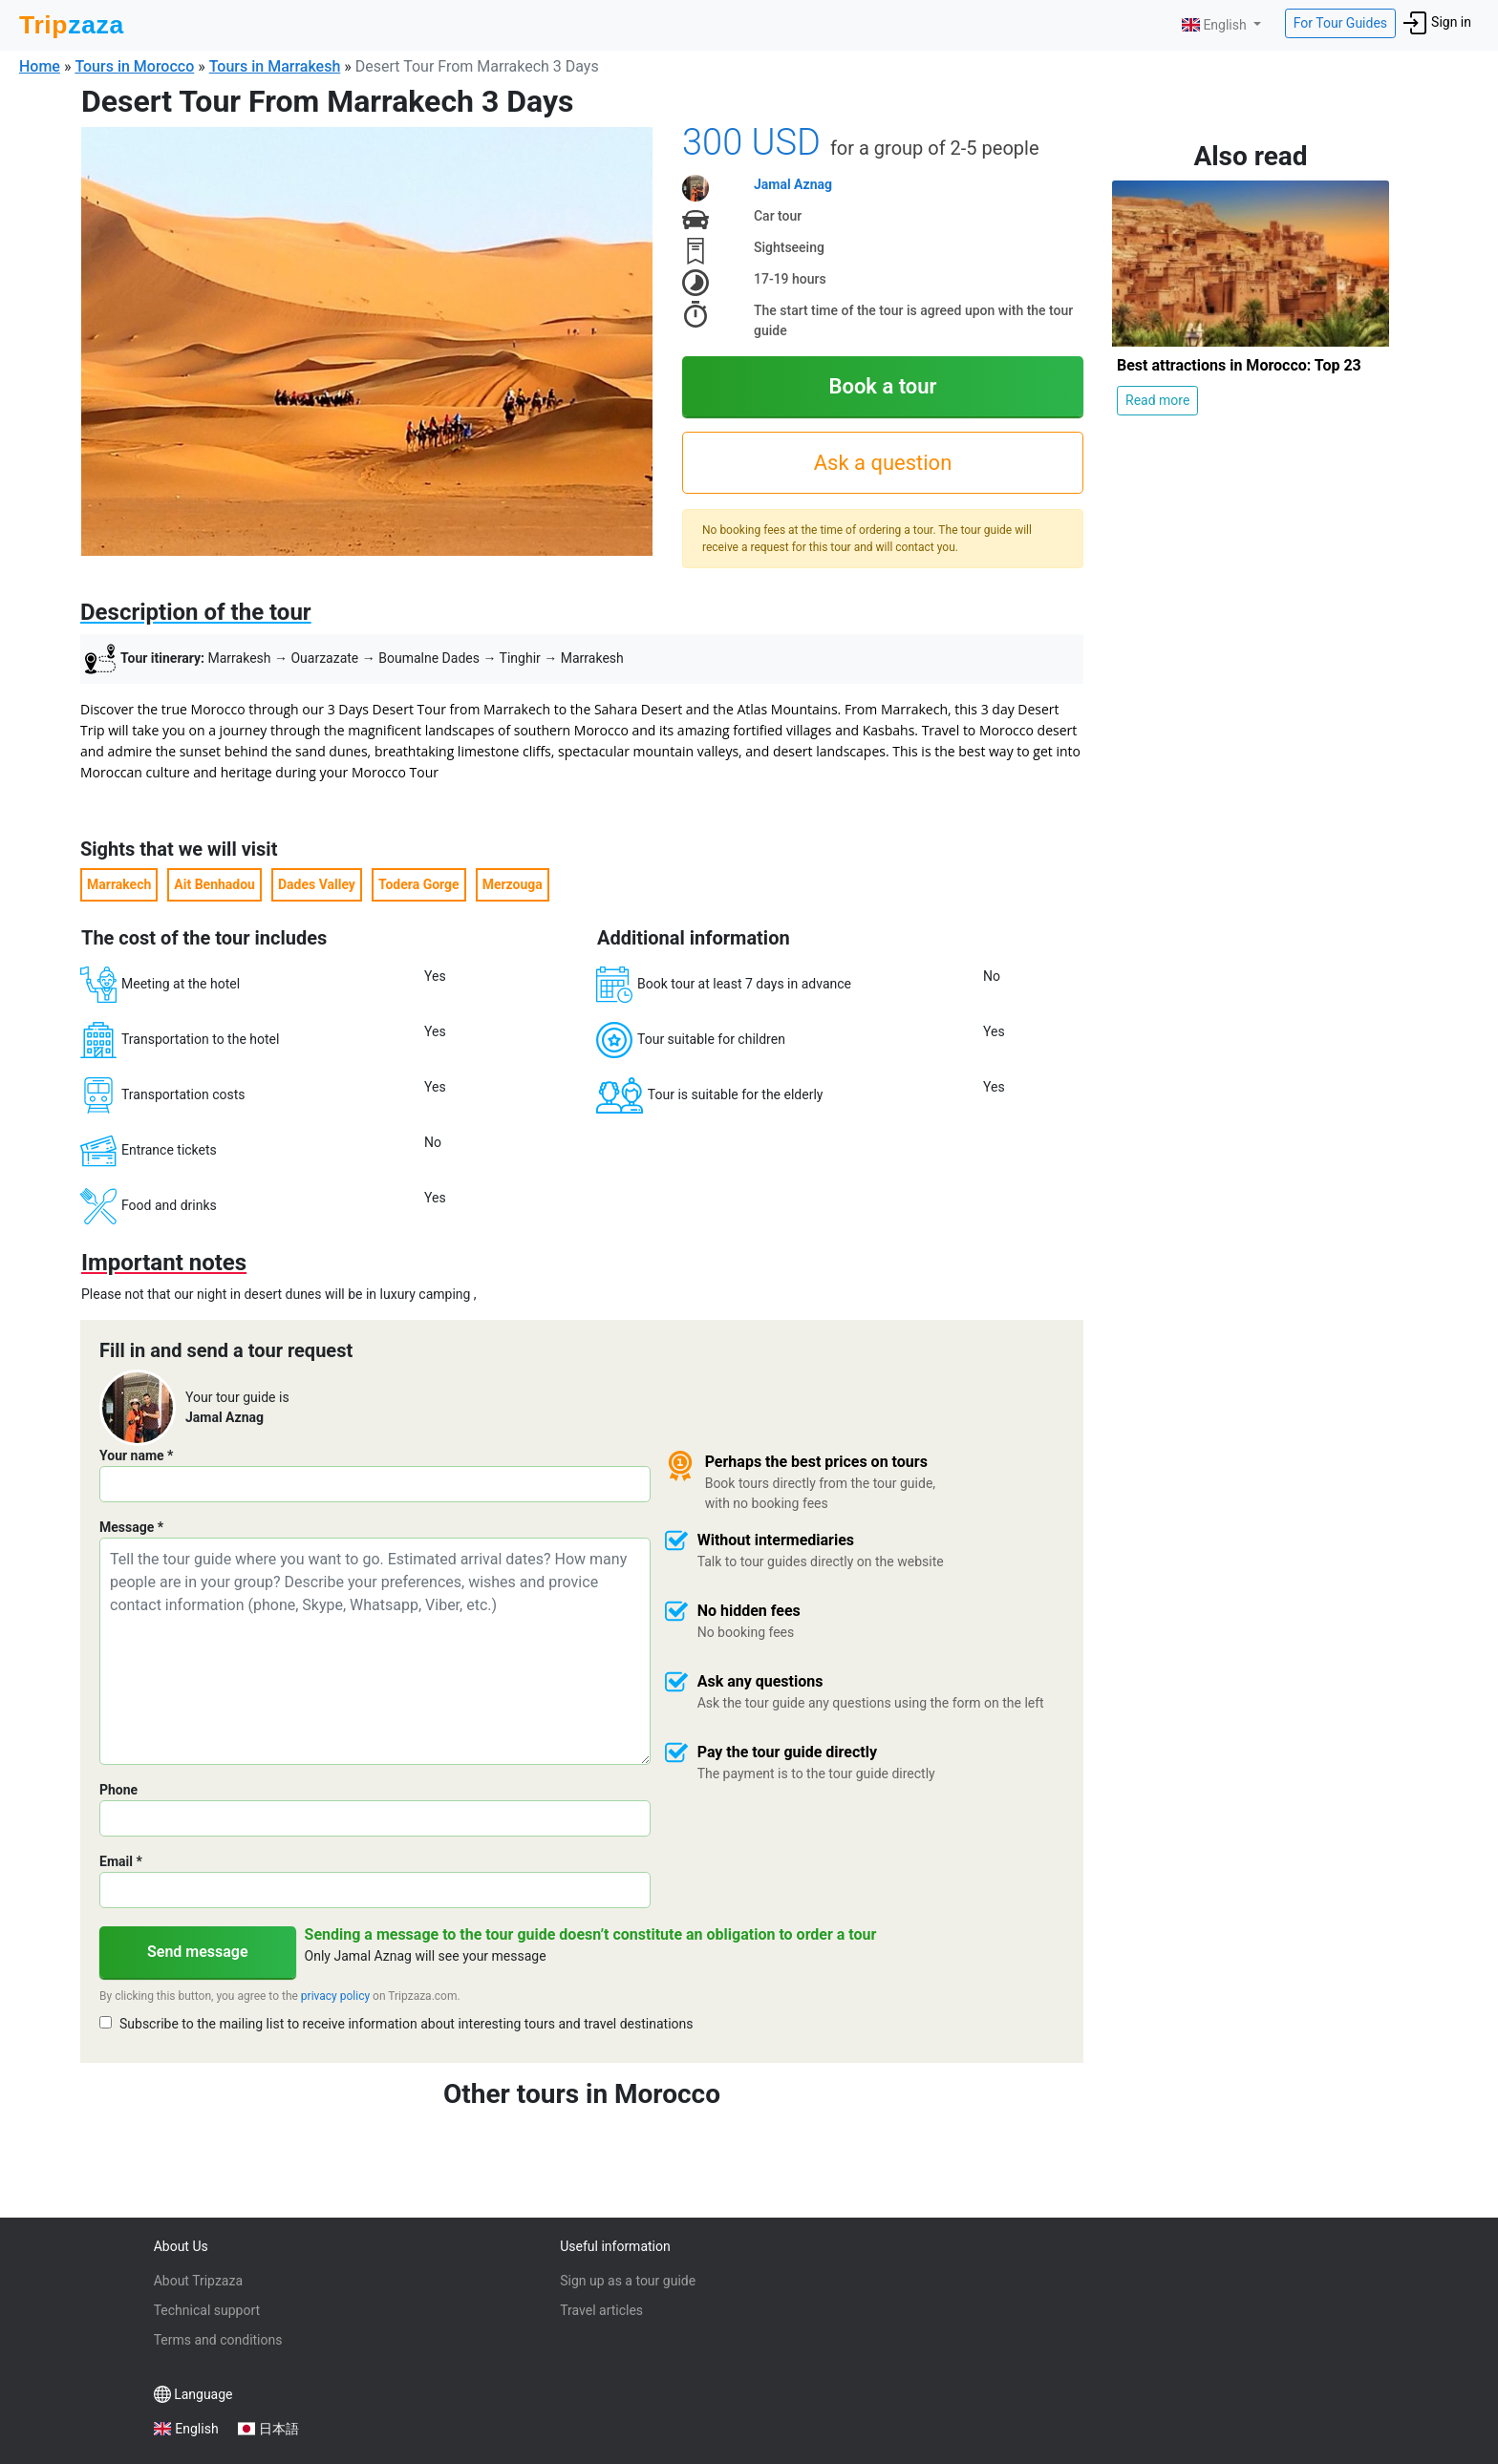 The width and height of the screenshot is (1498, 2464). What do you see at coordinates (279, 2428) in the screenshot?
I see `日本語` at bounding box center [279, 2428].